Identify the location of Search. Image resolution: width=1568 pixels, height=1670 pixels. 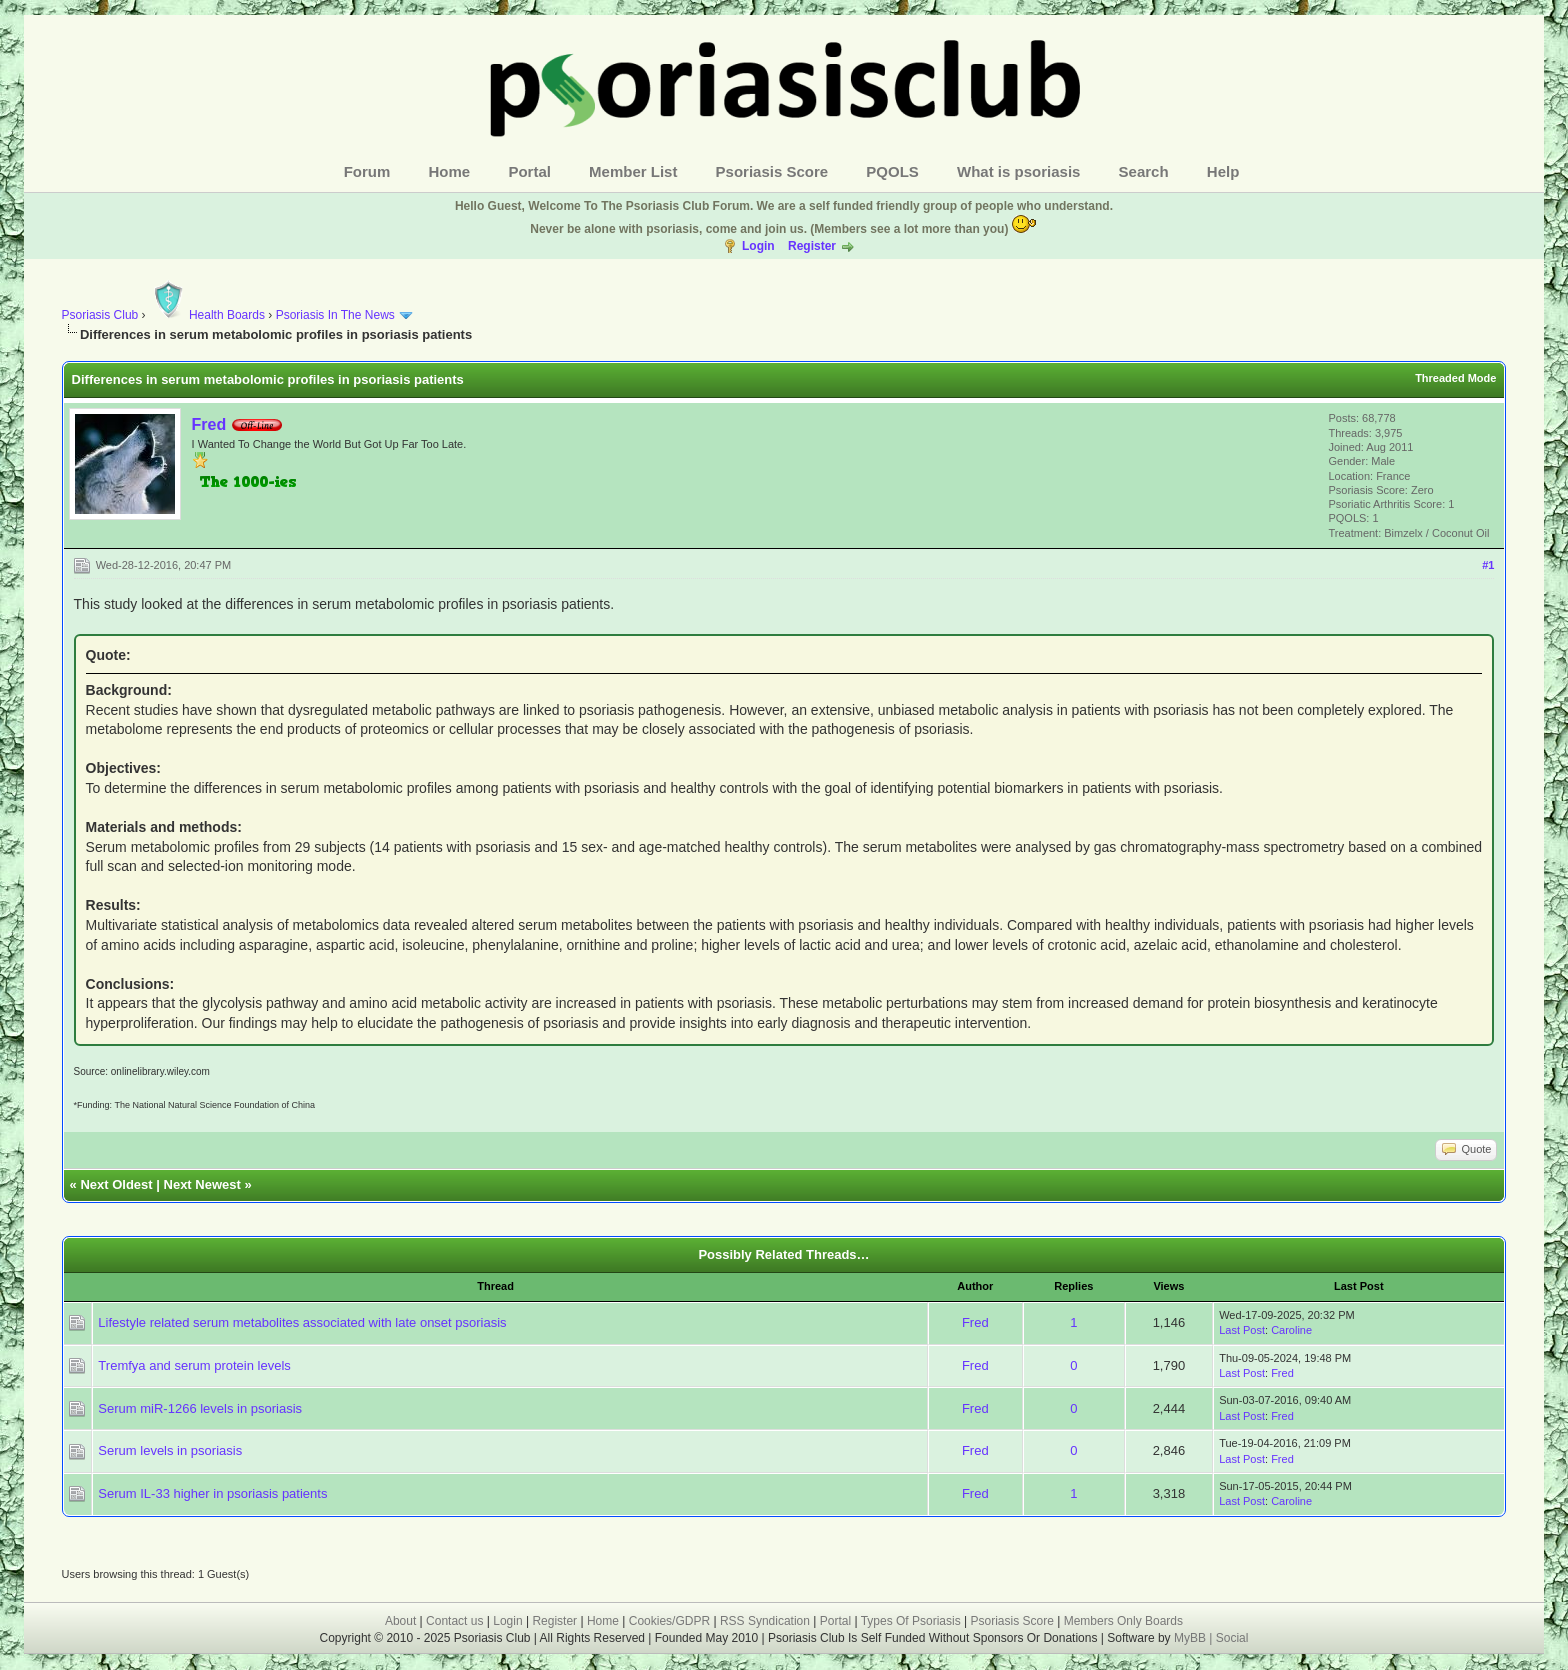
(1144, 171).